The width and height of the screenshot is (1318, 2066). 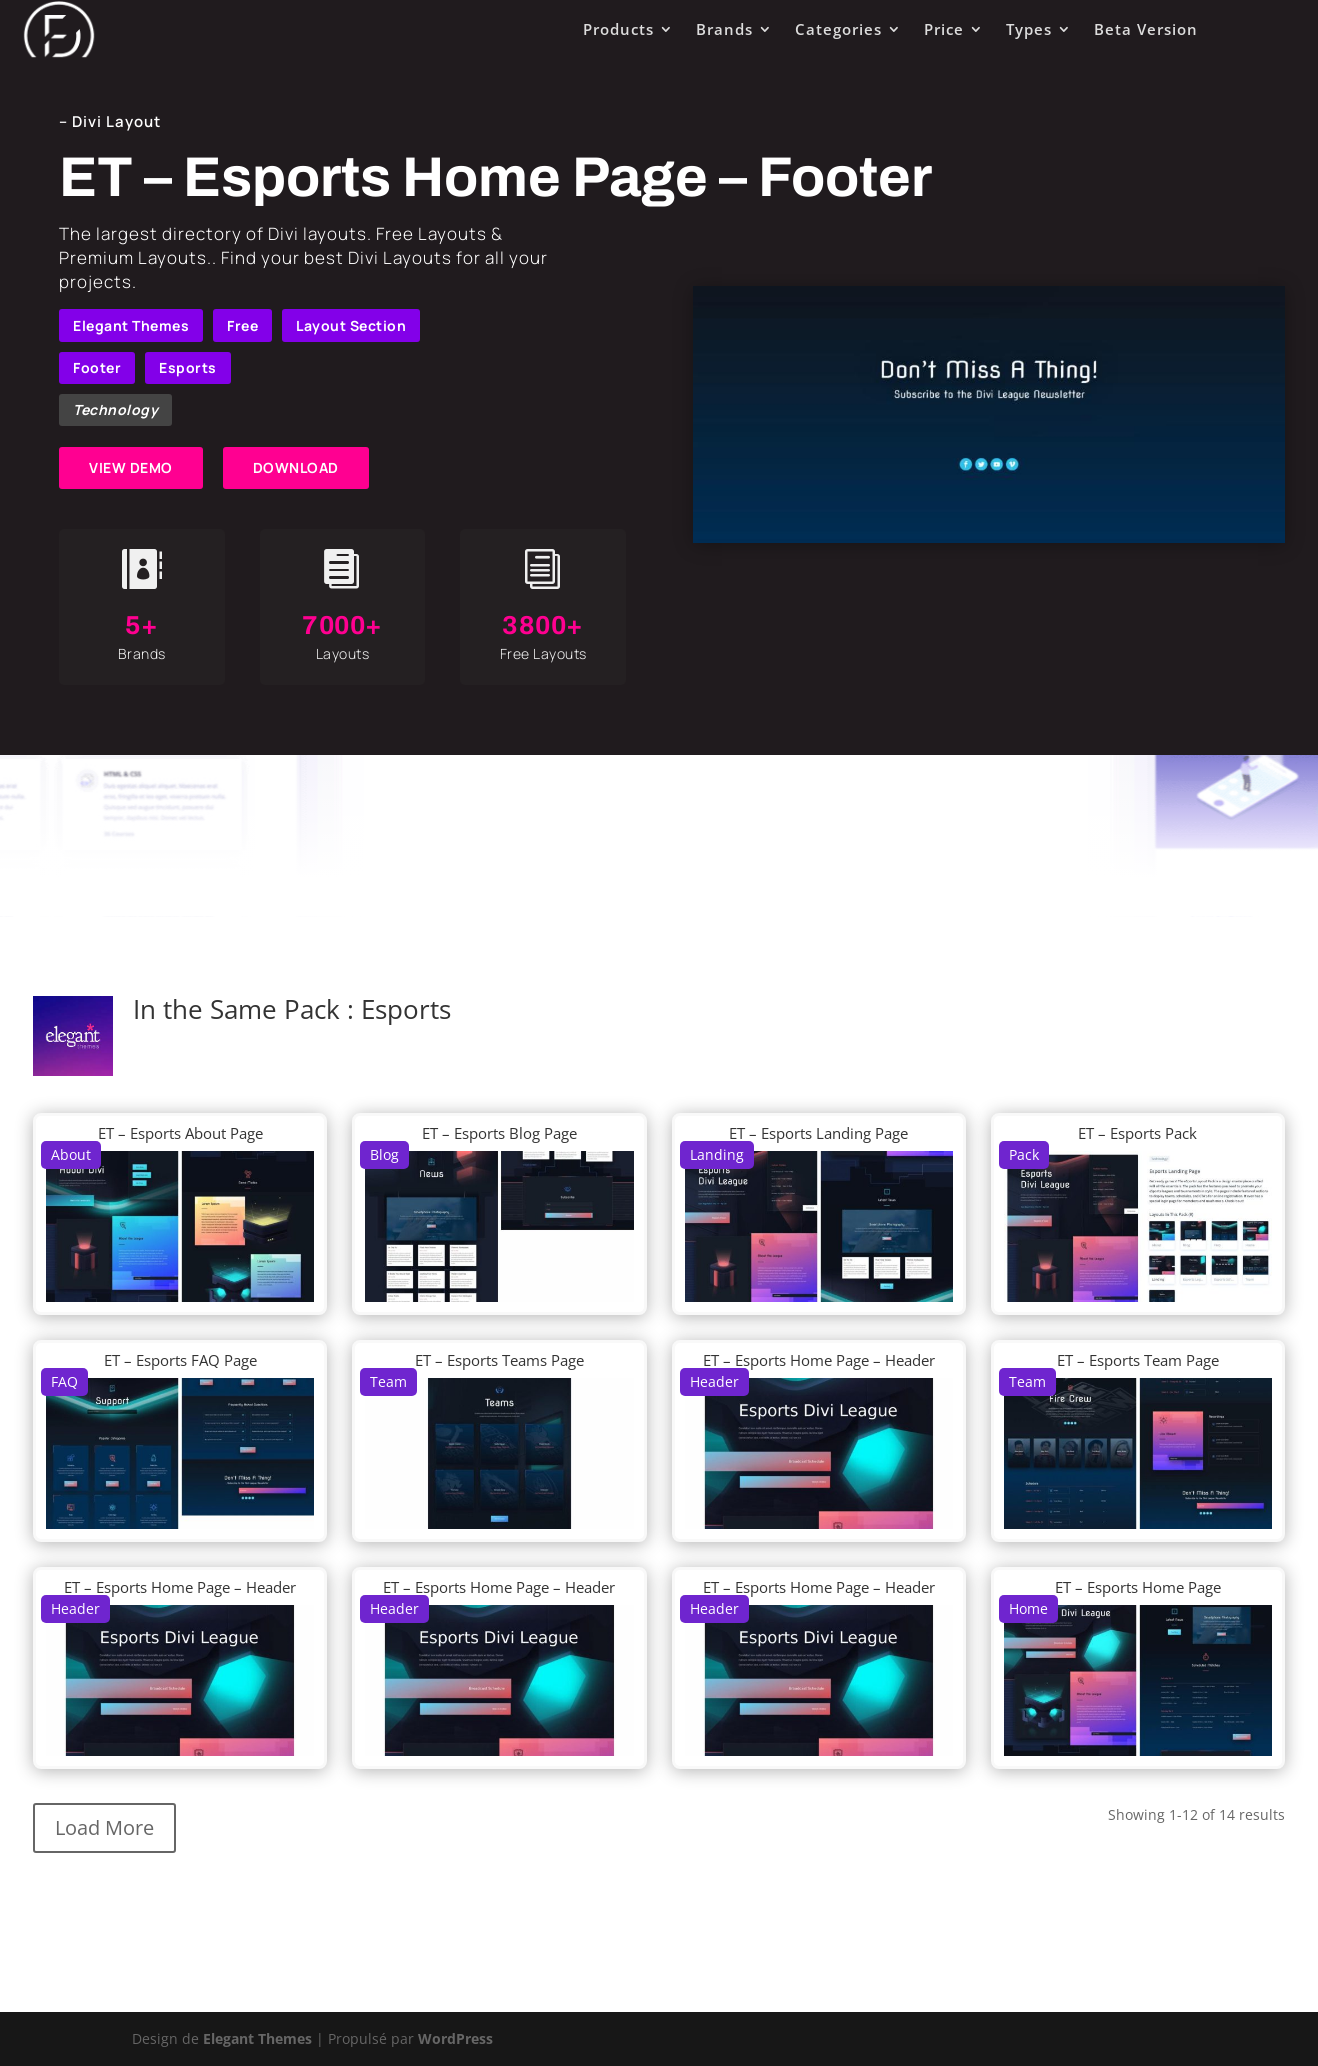 I want to click on ET – Esports About Page, so click(x=180, y=1133).